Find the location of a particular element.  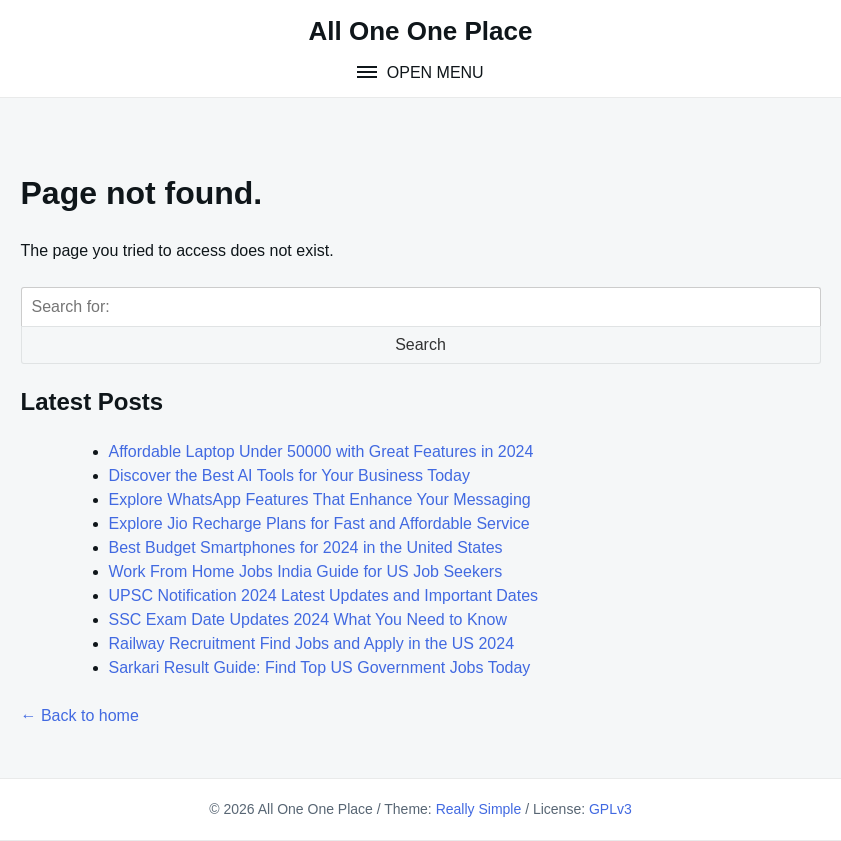

Explore Jio Recharge Plans for Fast and Affordable Service is located at coordinates (319, 523).